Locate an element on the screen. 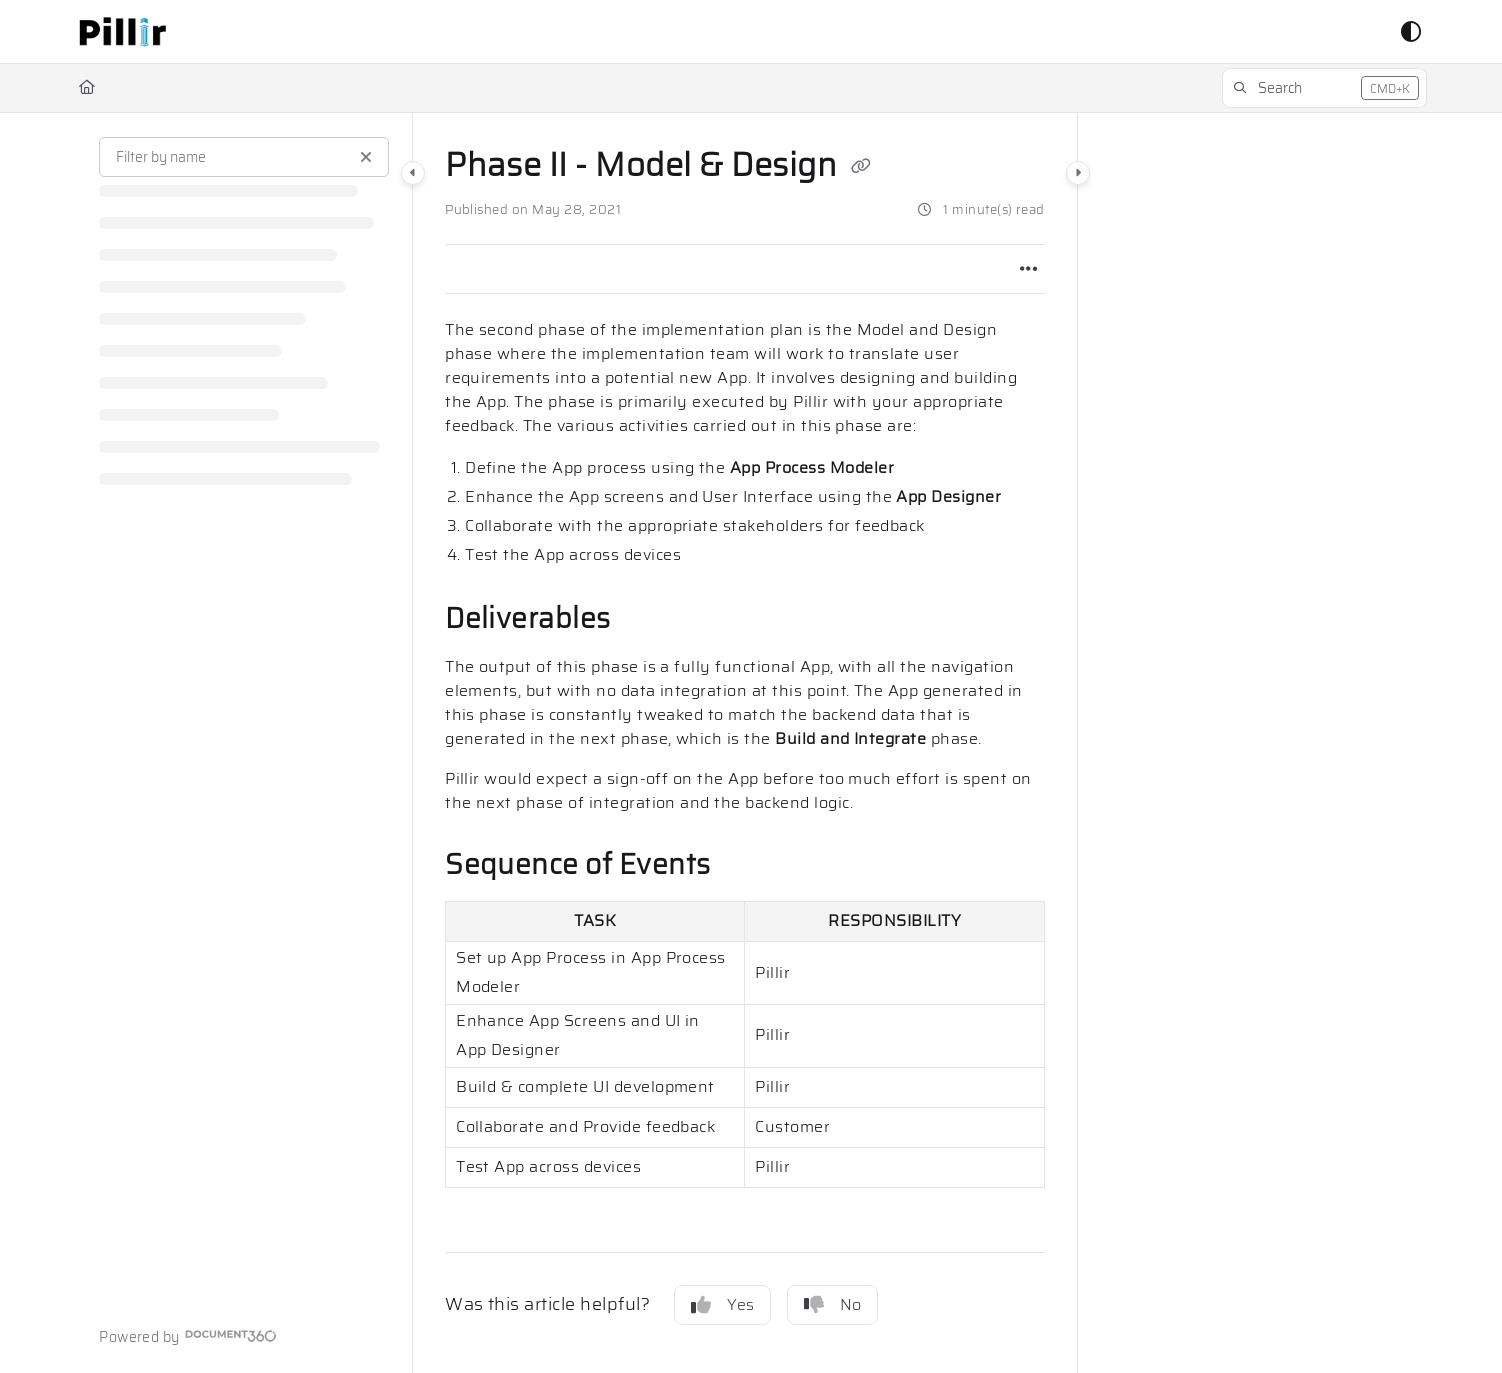 The height and width of the screenshot is (1373, 1502). [Filter by name] is located at coordinates (244, 157).